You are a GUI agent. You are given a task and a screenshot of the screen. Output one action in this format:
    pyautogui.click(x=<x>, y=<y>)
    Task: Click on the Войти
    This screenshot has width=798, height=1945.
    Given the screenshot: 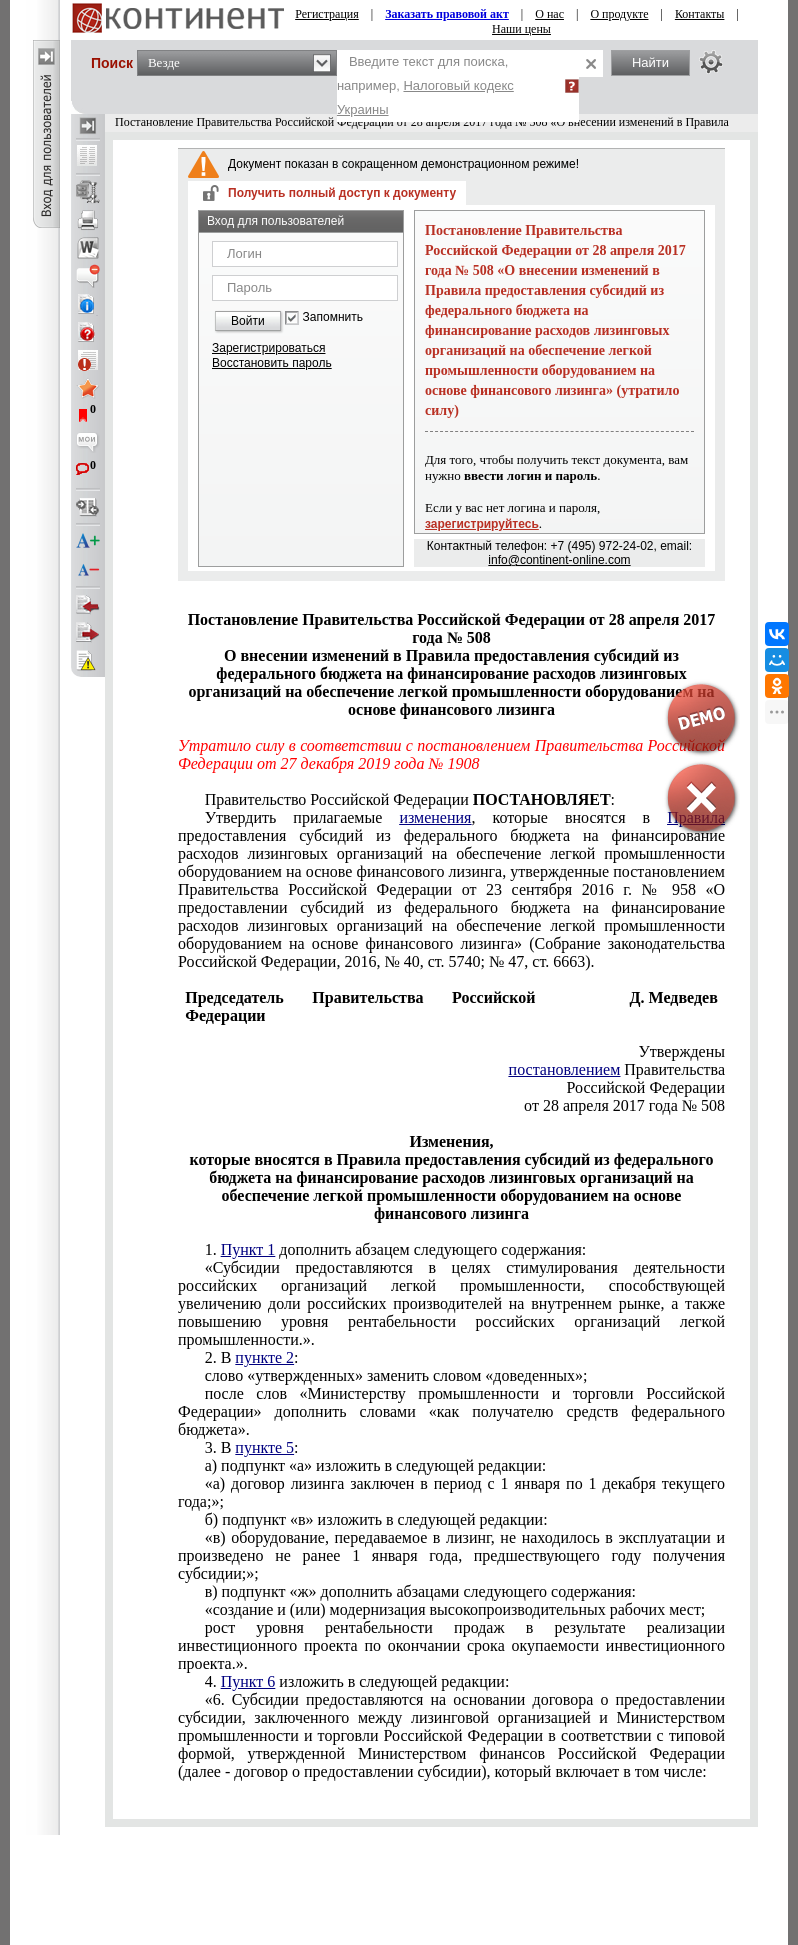 What is the action you would take?
    pyautogui.click(x=248, y=321)
    